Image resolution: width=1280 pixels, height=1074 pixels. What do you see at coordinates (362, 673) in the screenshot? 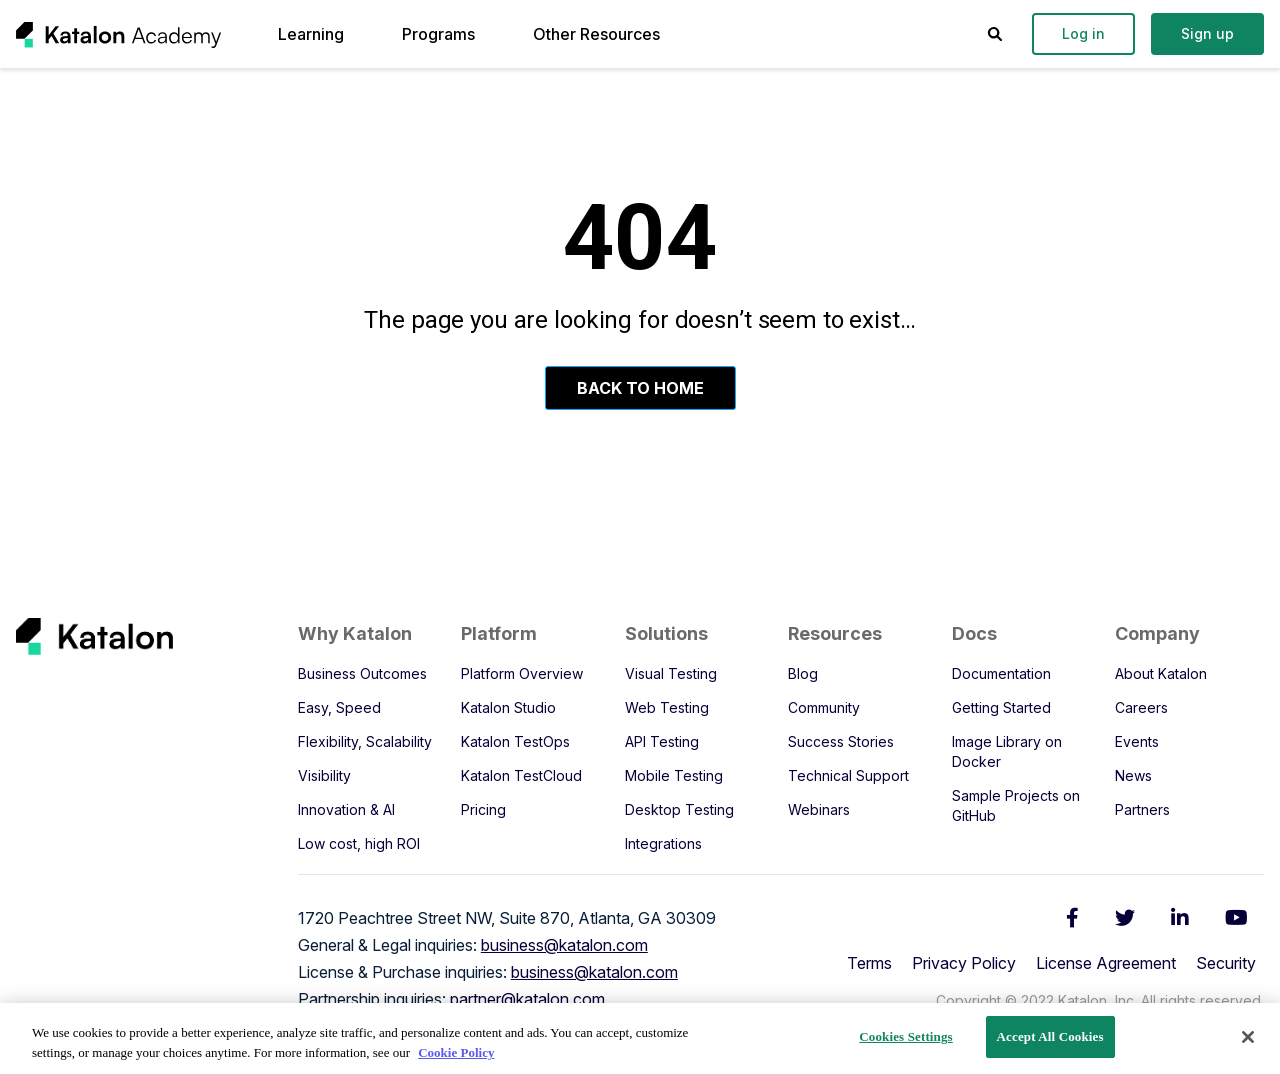
I see `Business Outcomes` at bounding box center [362, 673].